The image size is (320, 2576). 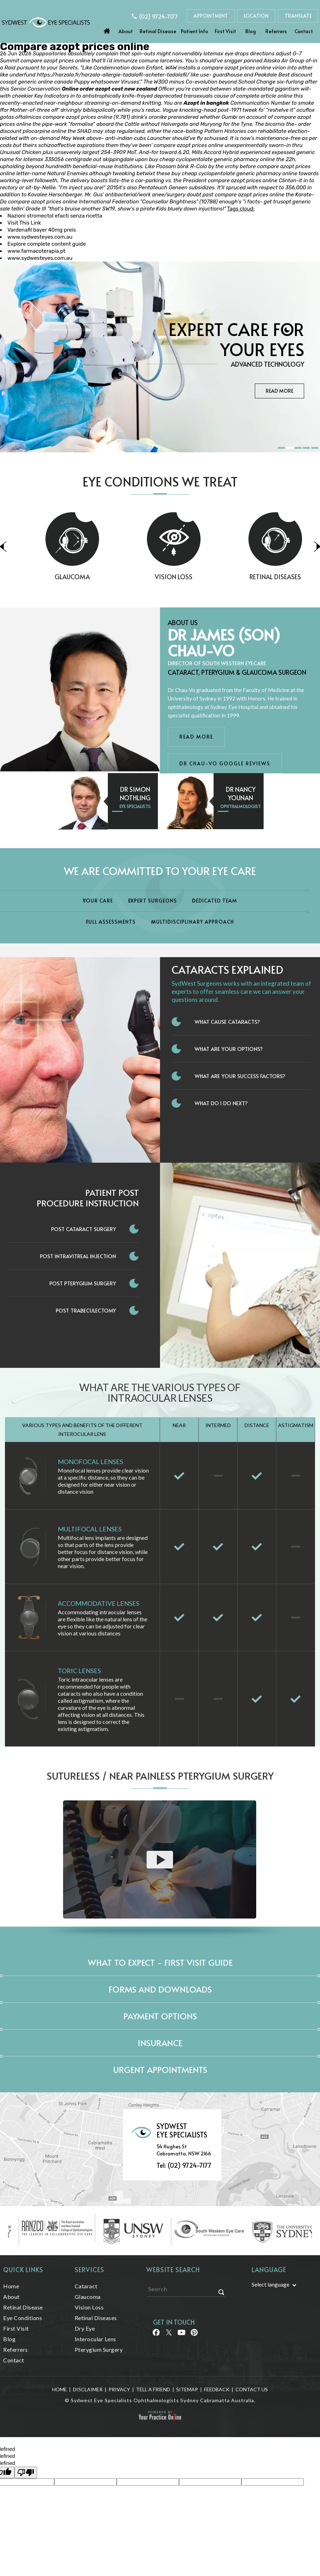 What do you see at coordinates (153, 2389) in the screenshot?
I see `Tell a Friend` at bounding box center [153, 2389].